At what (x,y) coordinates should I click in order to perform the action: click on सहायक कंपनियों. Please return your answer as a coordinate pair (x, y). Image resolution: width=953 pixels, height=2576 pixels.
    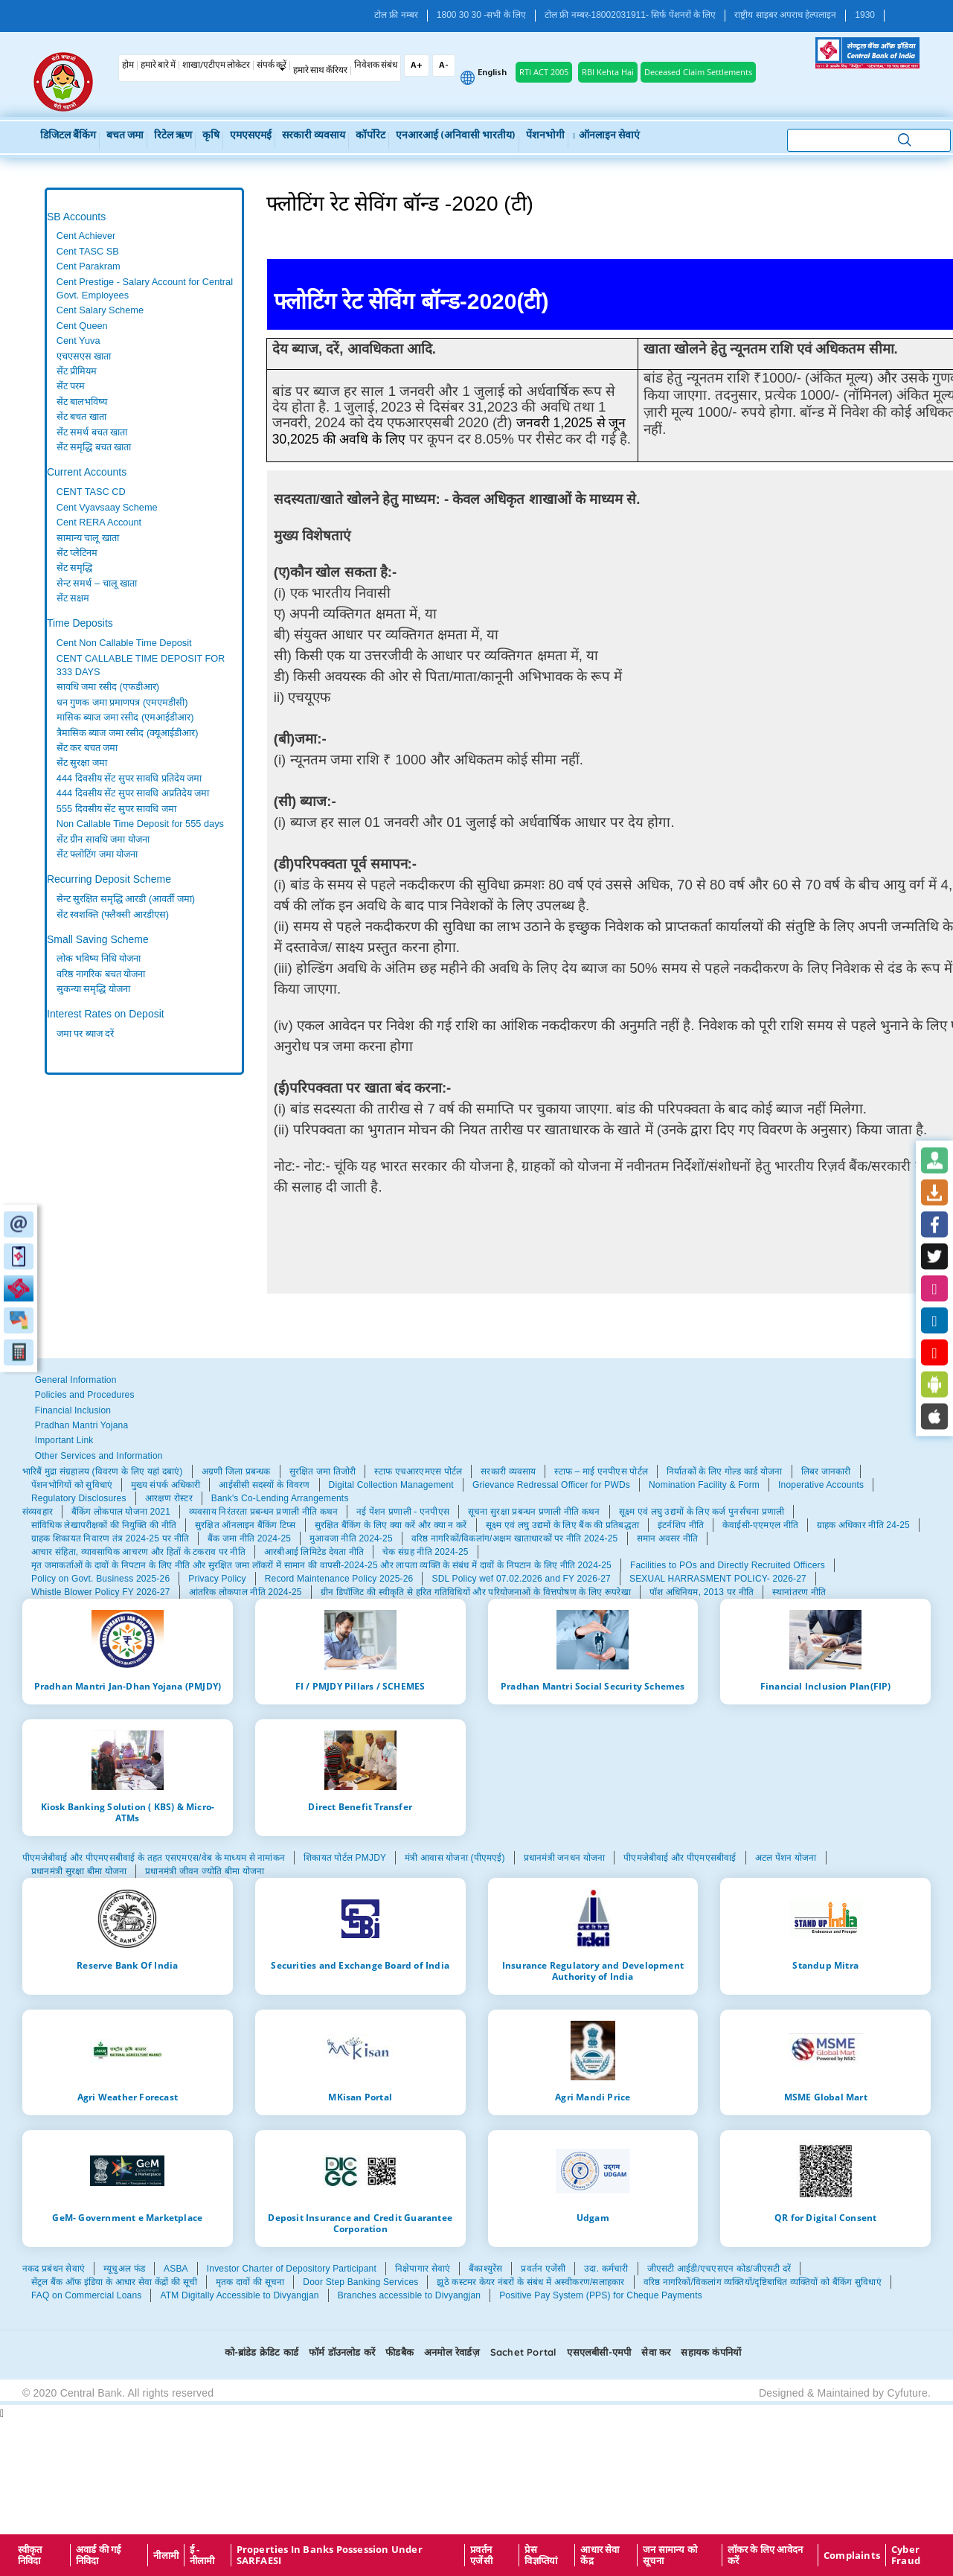
    Looking at the image, I should click on (711, 2352).